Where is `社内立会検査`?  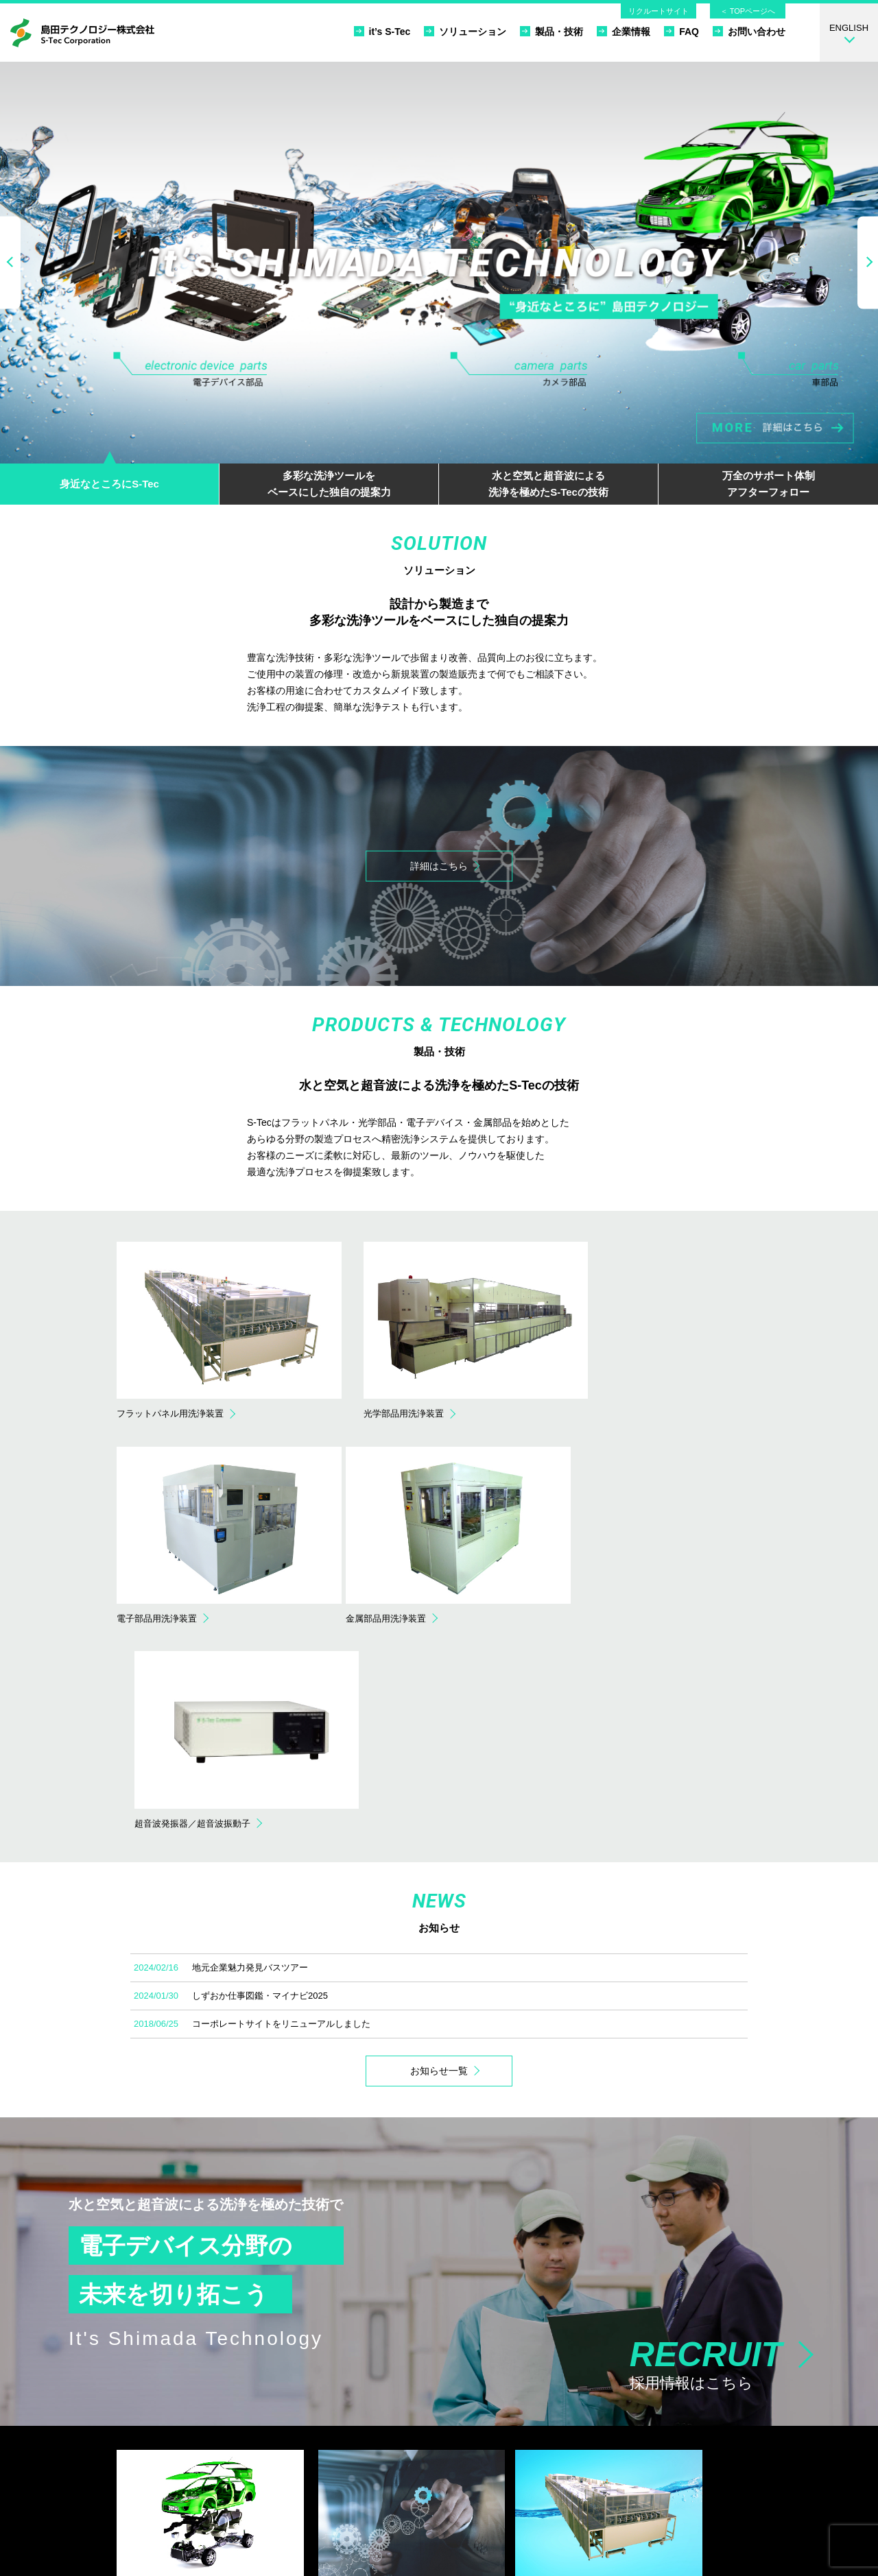
社内立会検査 is located at coordinates (291, 2430).